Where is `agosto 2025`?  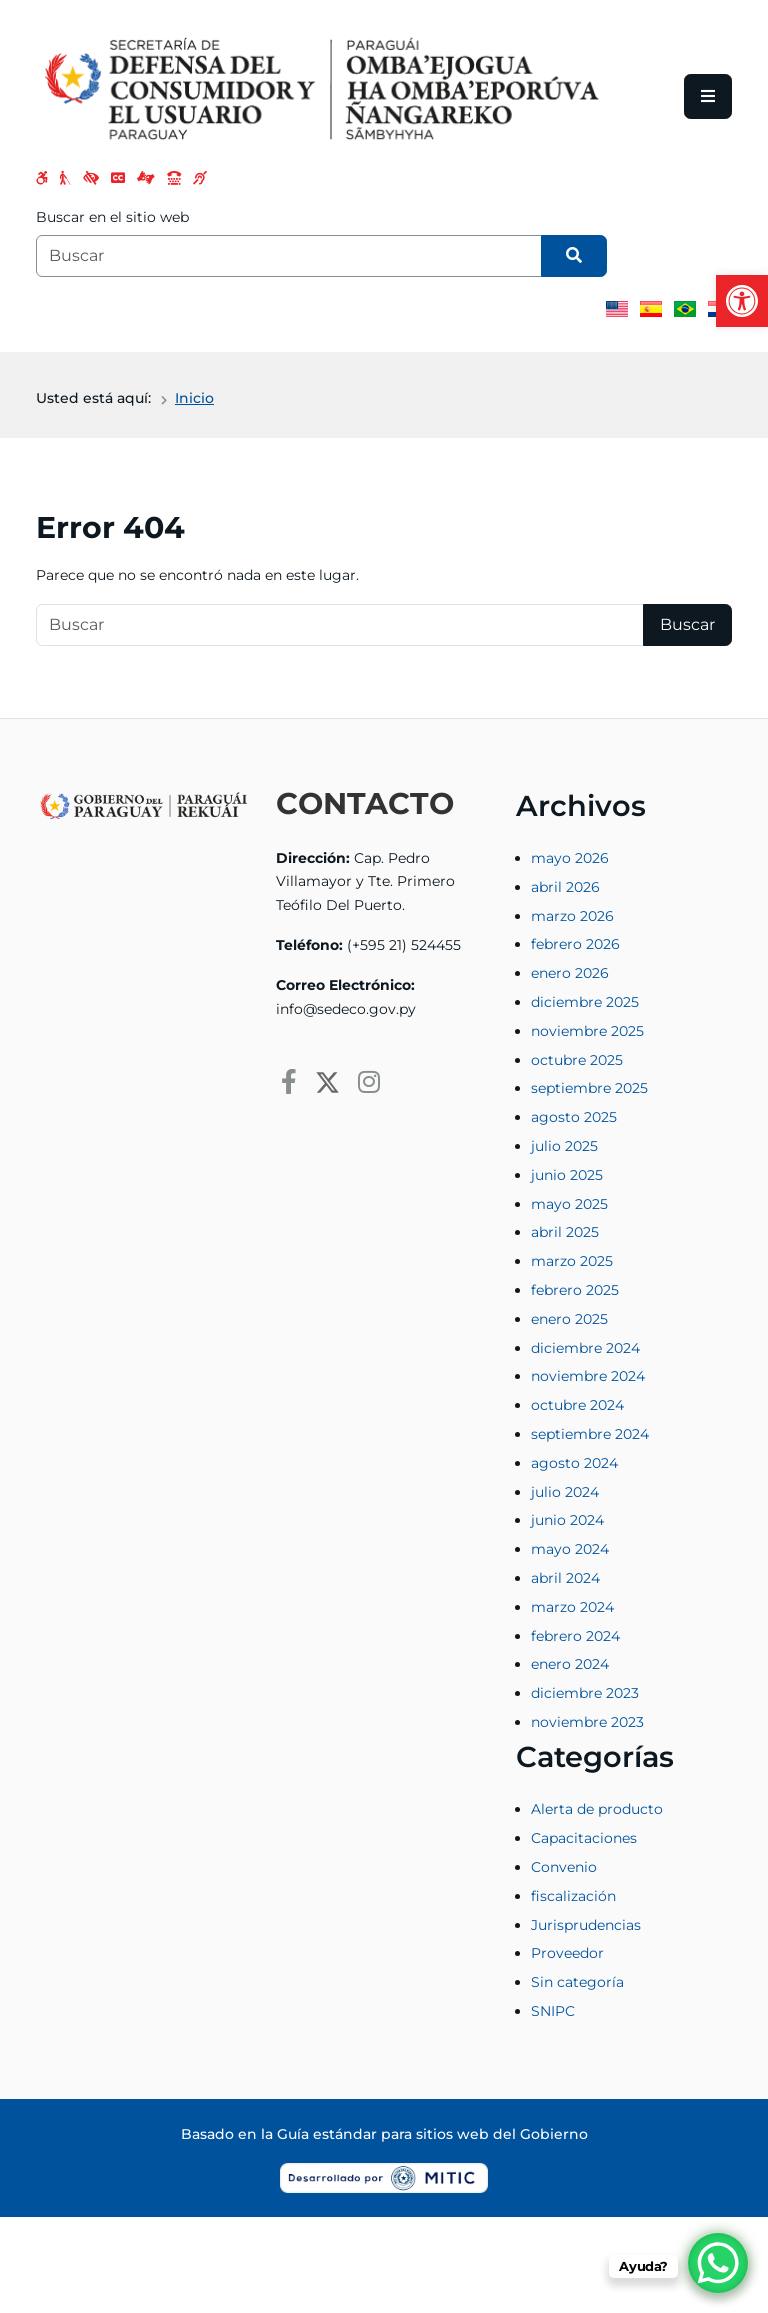 agosto 2025 is located at coordinates (574, 1117).